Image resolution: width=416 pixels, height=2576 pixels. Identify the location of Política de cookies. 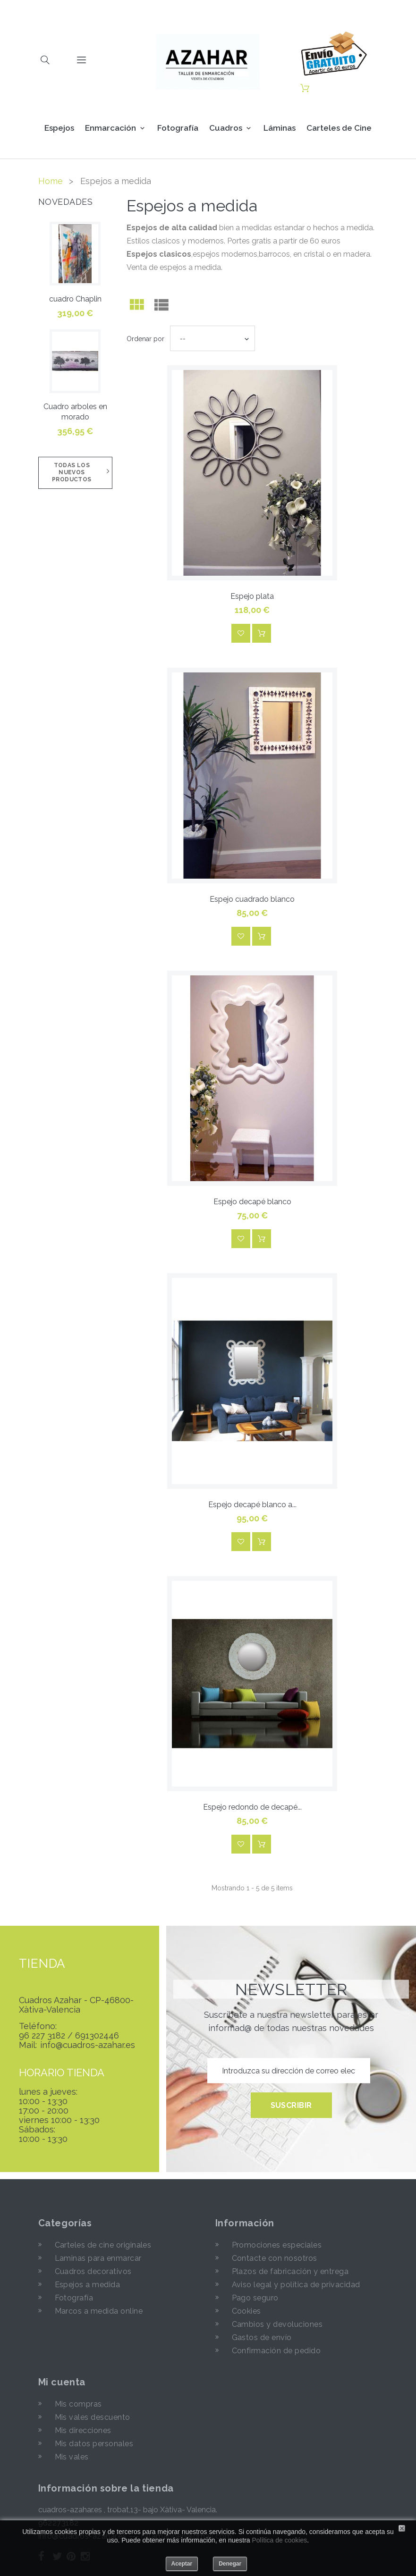
(279, 2540).